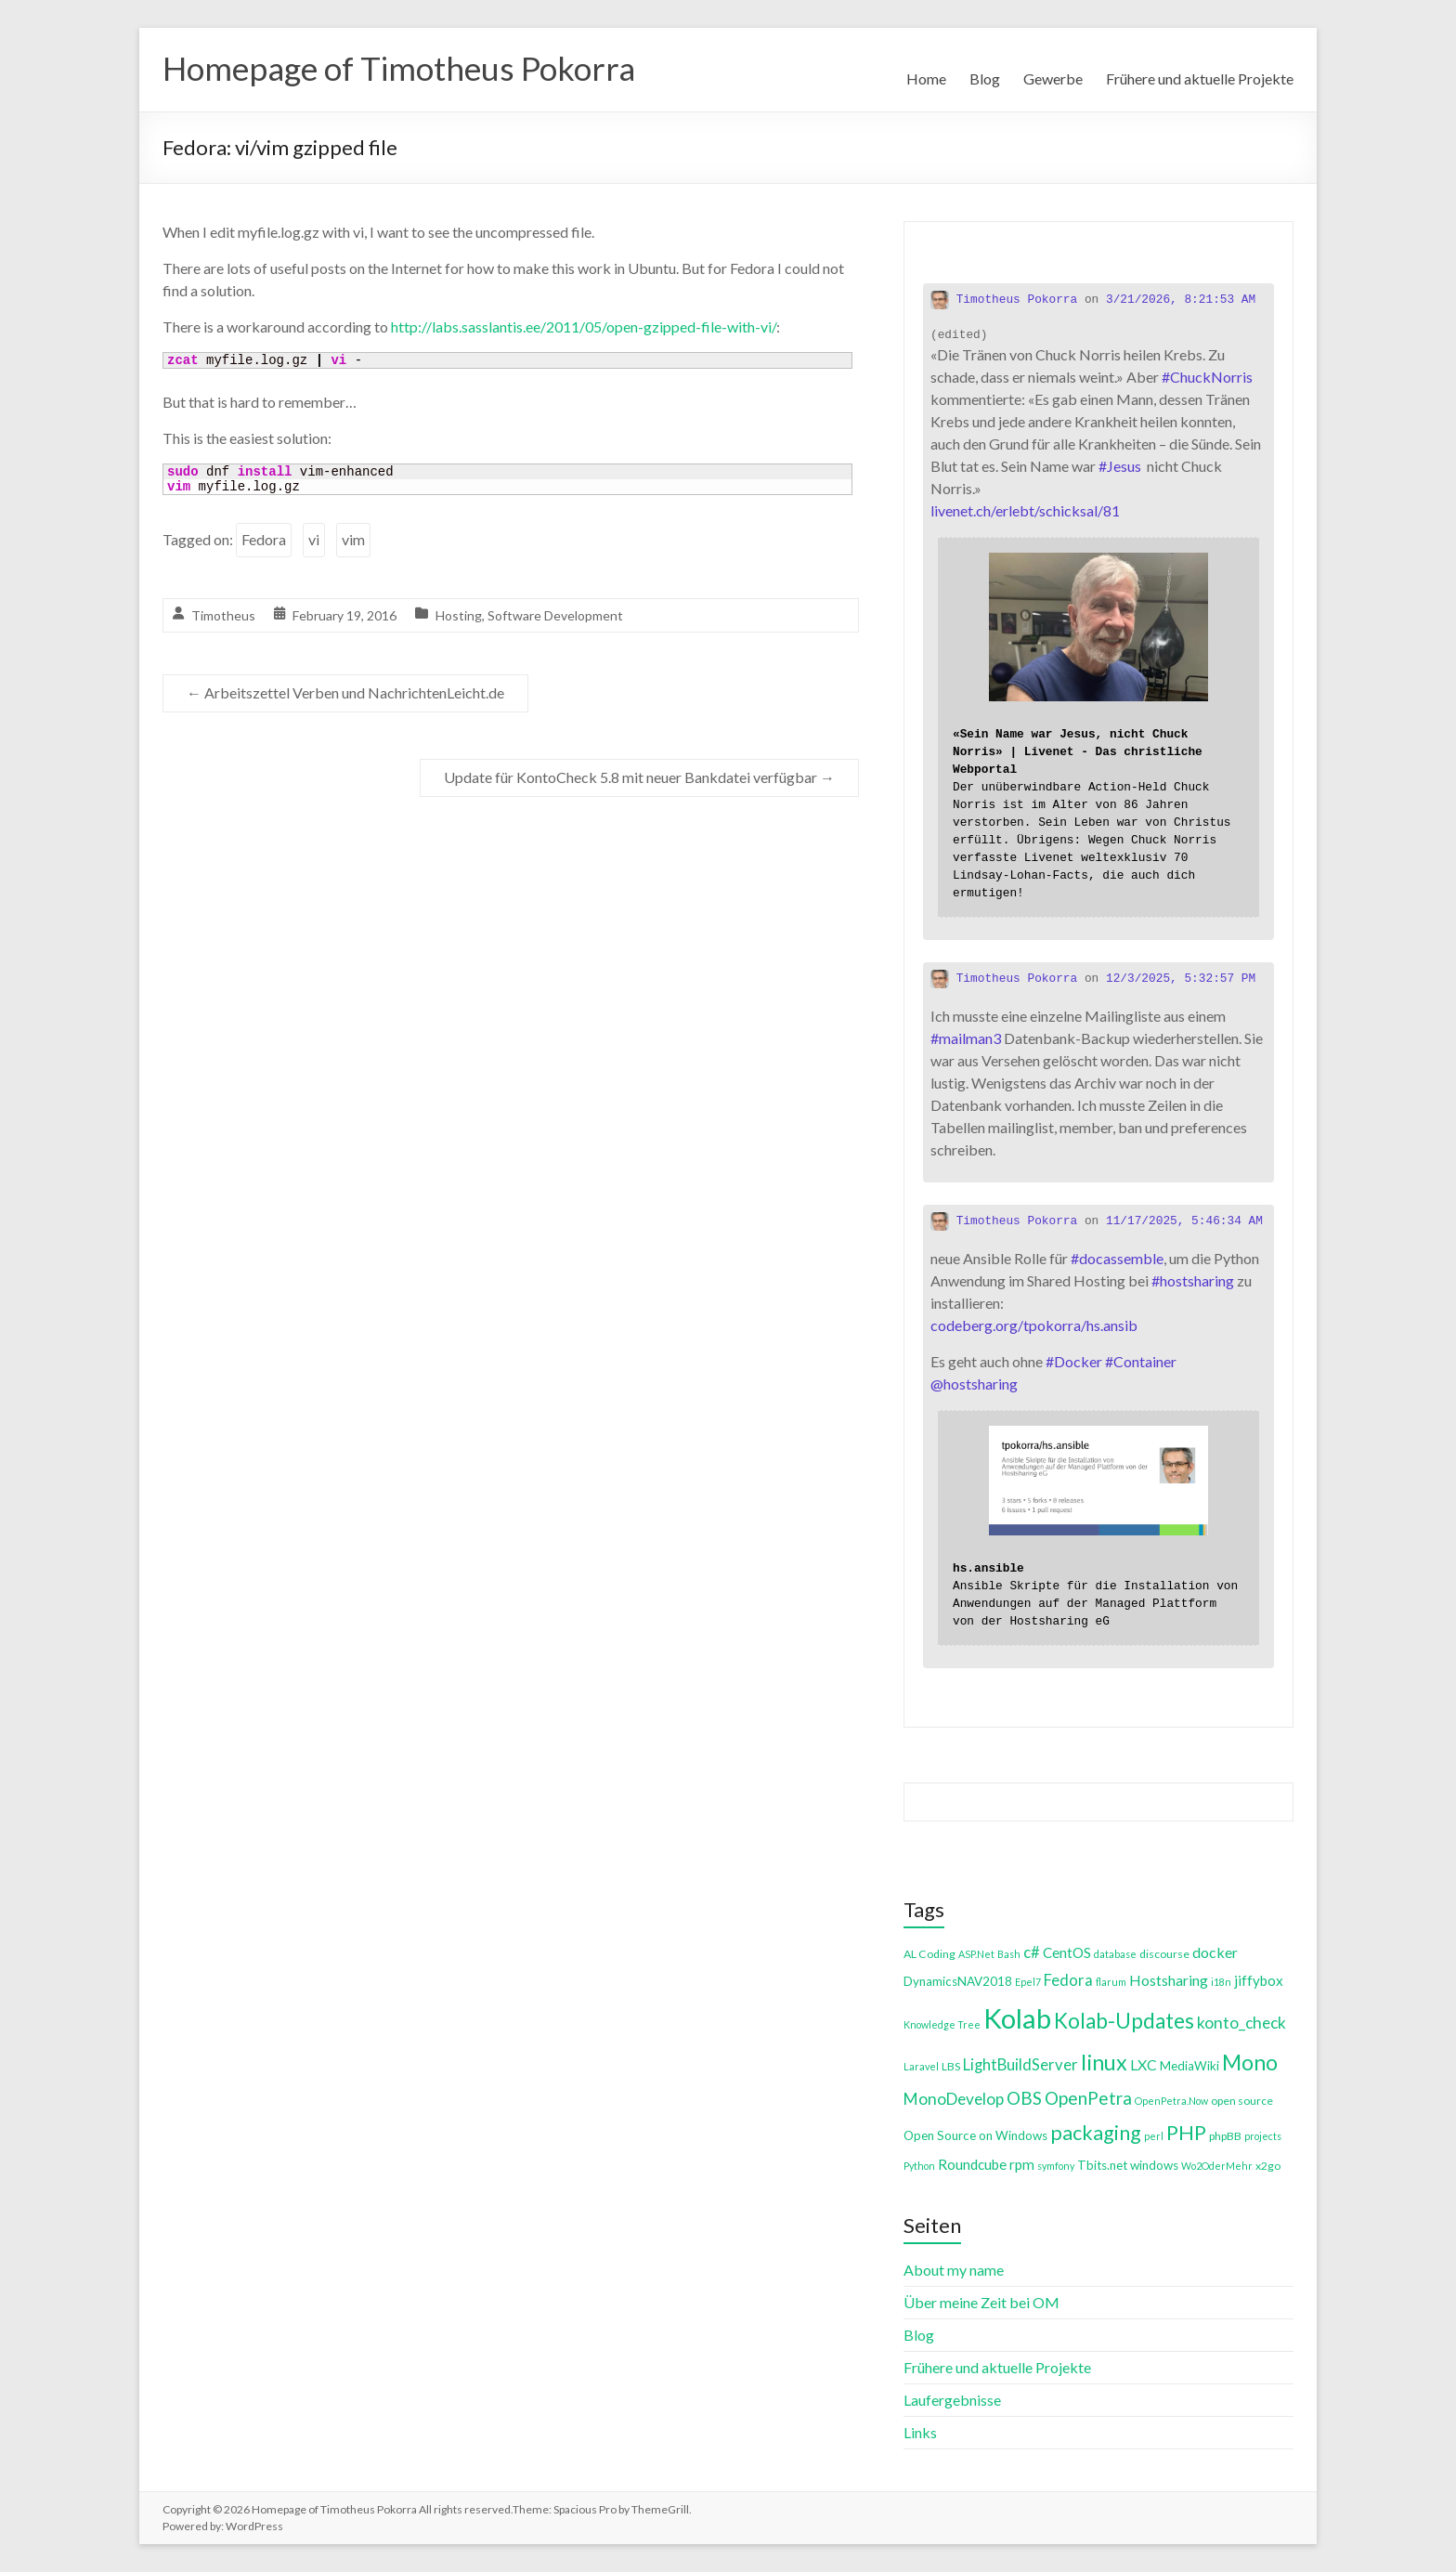 The image size is (1456, 2572). Describe the element at coordinates (313, 539) in the screenshot. I see `vi` at that location.